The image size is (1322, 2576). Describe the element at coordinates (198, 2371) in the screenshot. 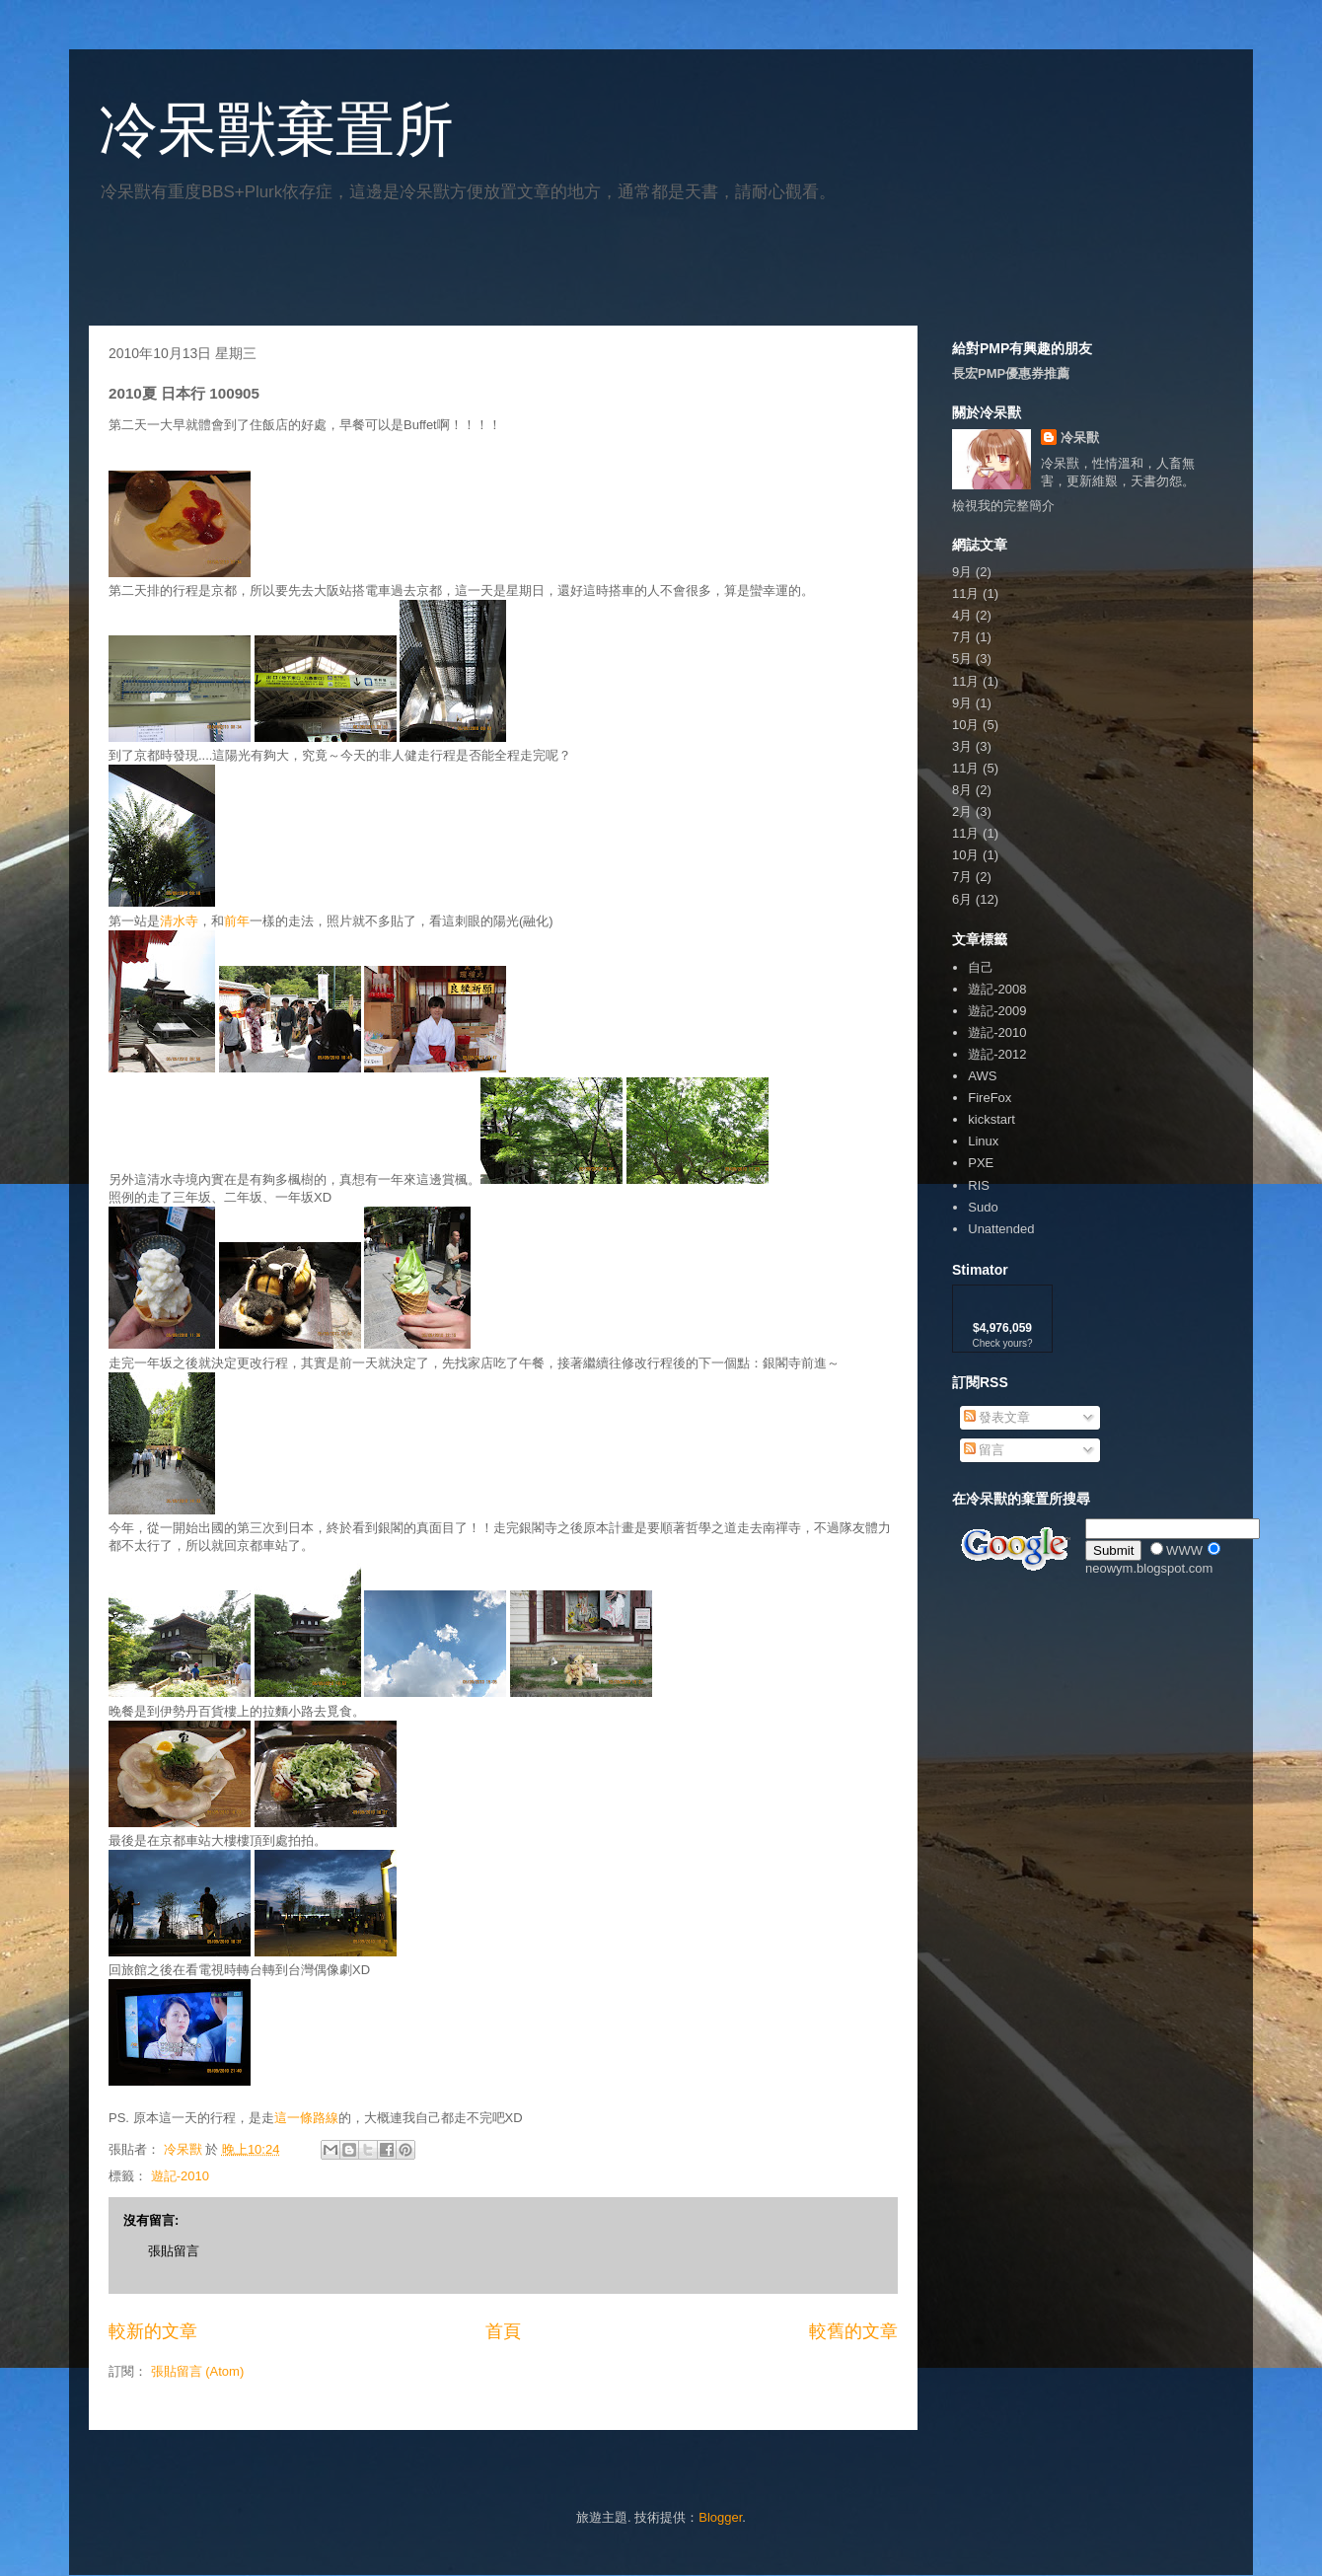

I see `張貼留言 (Atom)` at that location.